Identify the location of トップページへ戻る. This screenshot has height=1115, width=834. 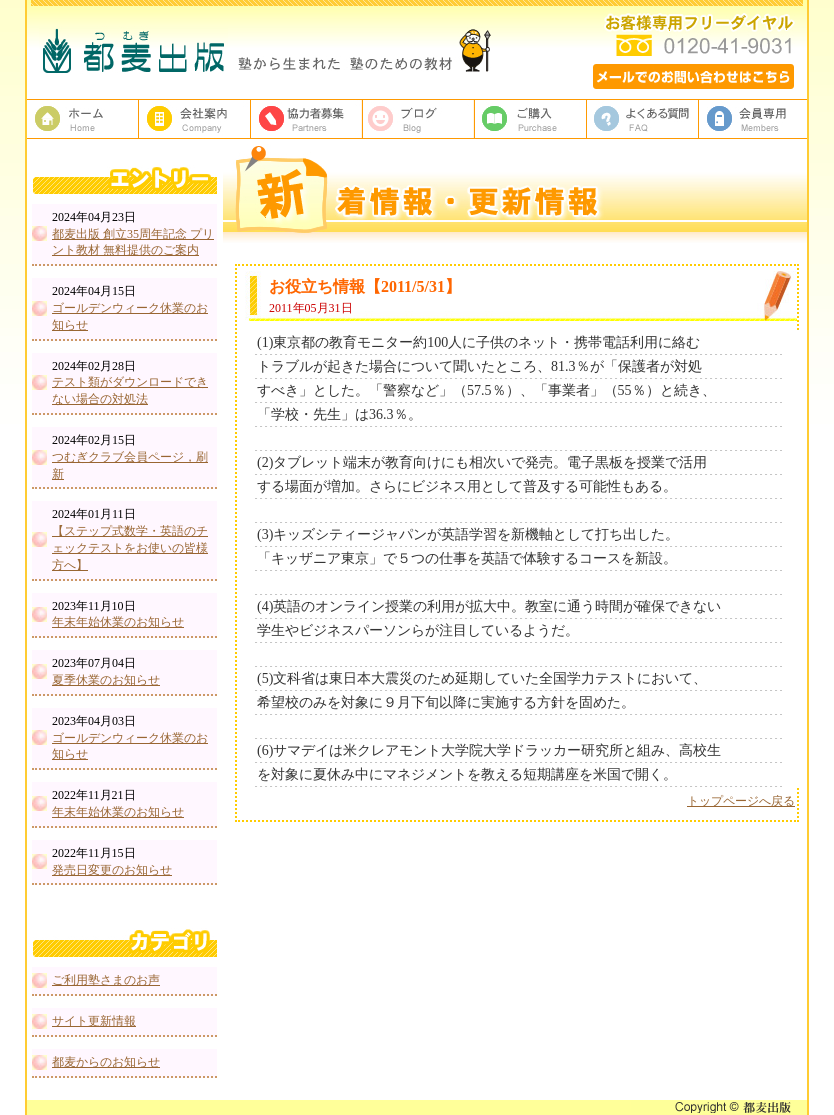
(741, 801).